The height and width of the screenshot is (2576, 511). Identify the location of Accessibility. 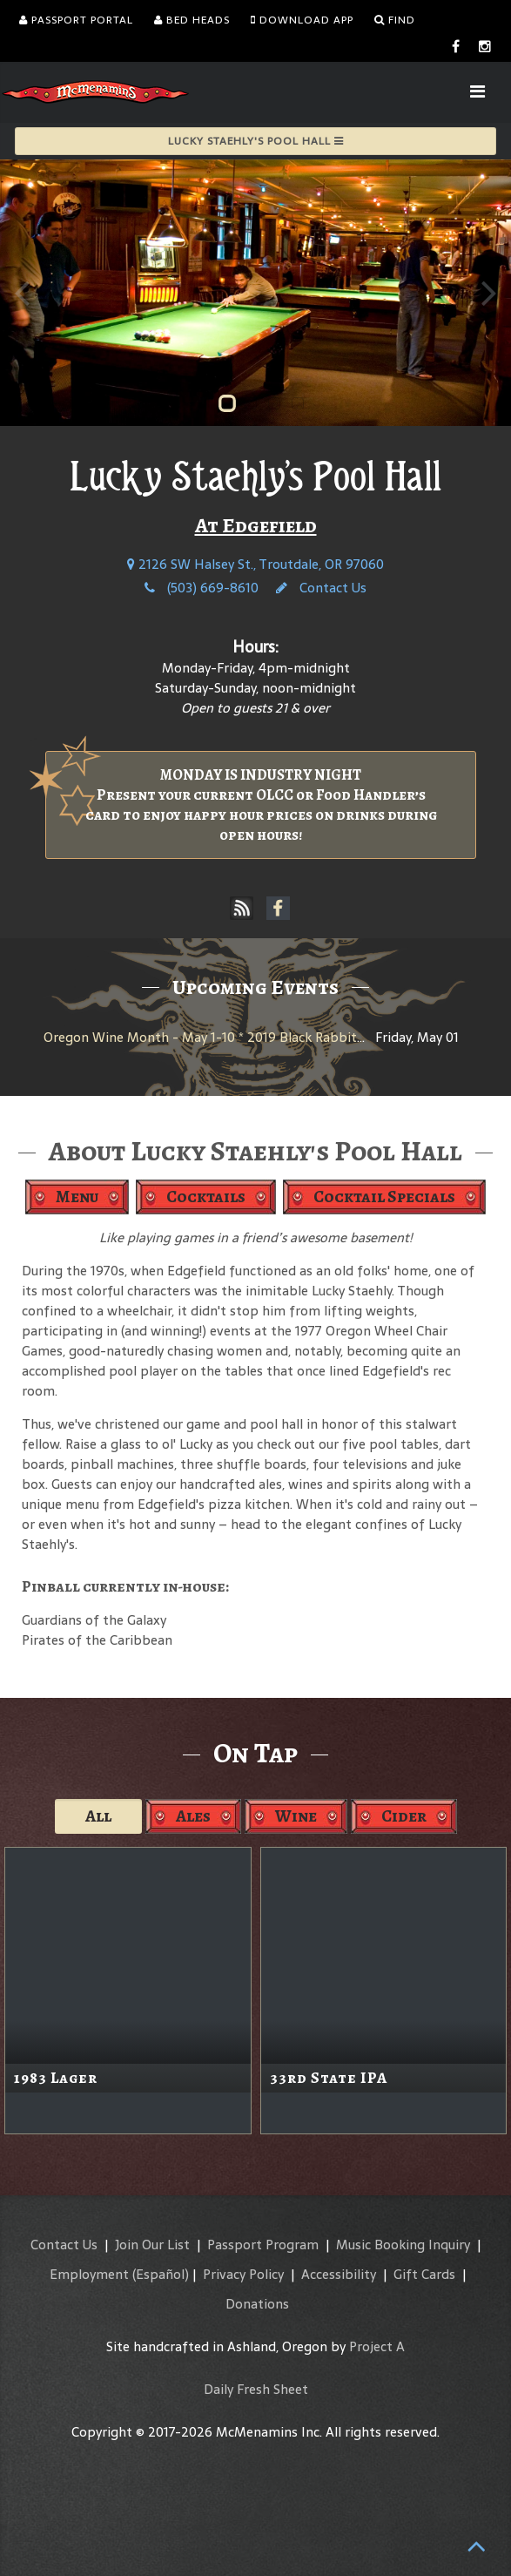
(338, 2274).